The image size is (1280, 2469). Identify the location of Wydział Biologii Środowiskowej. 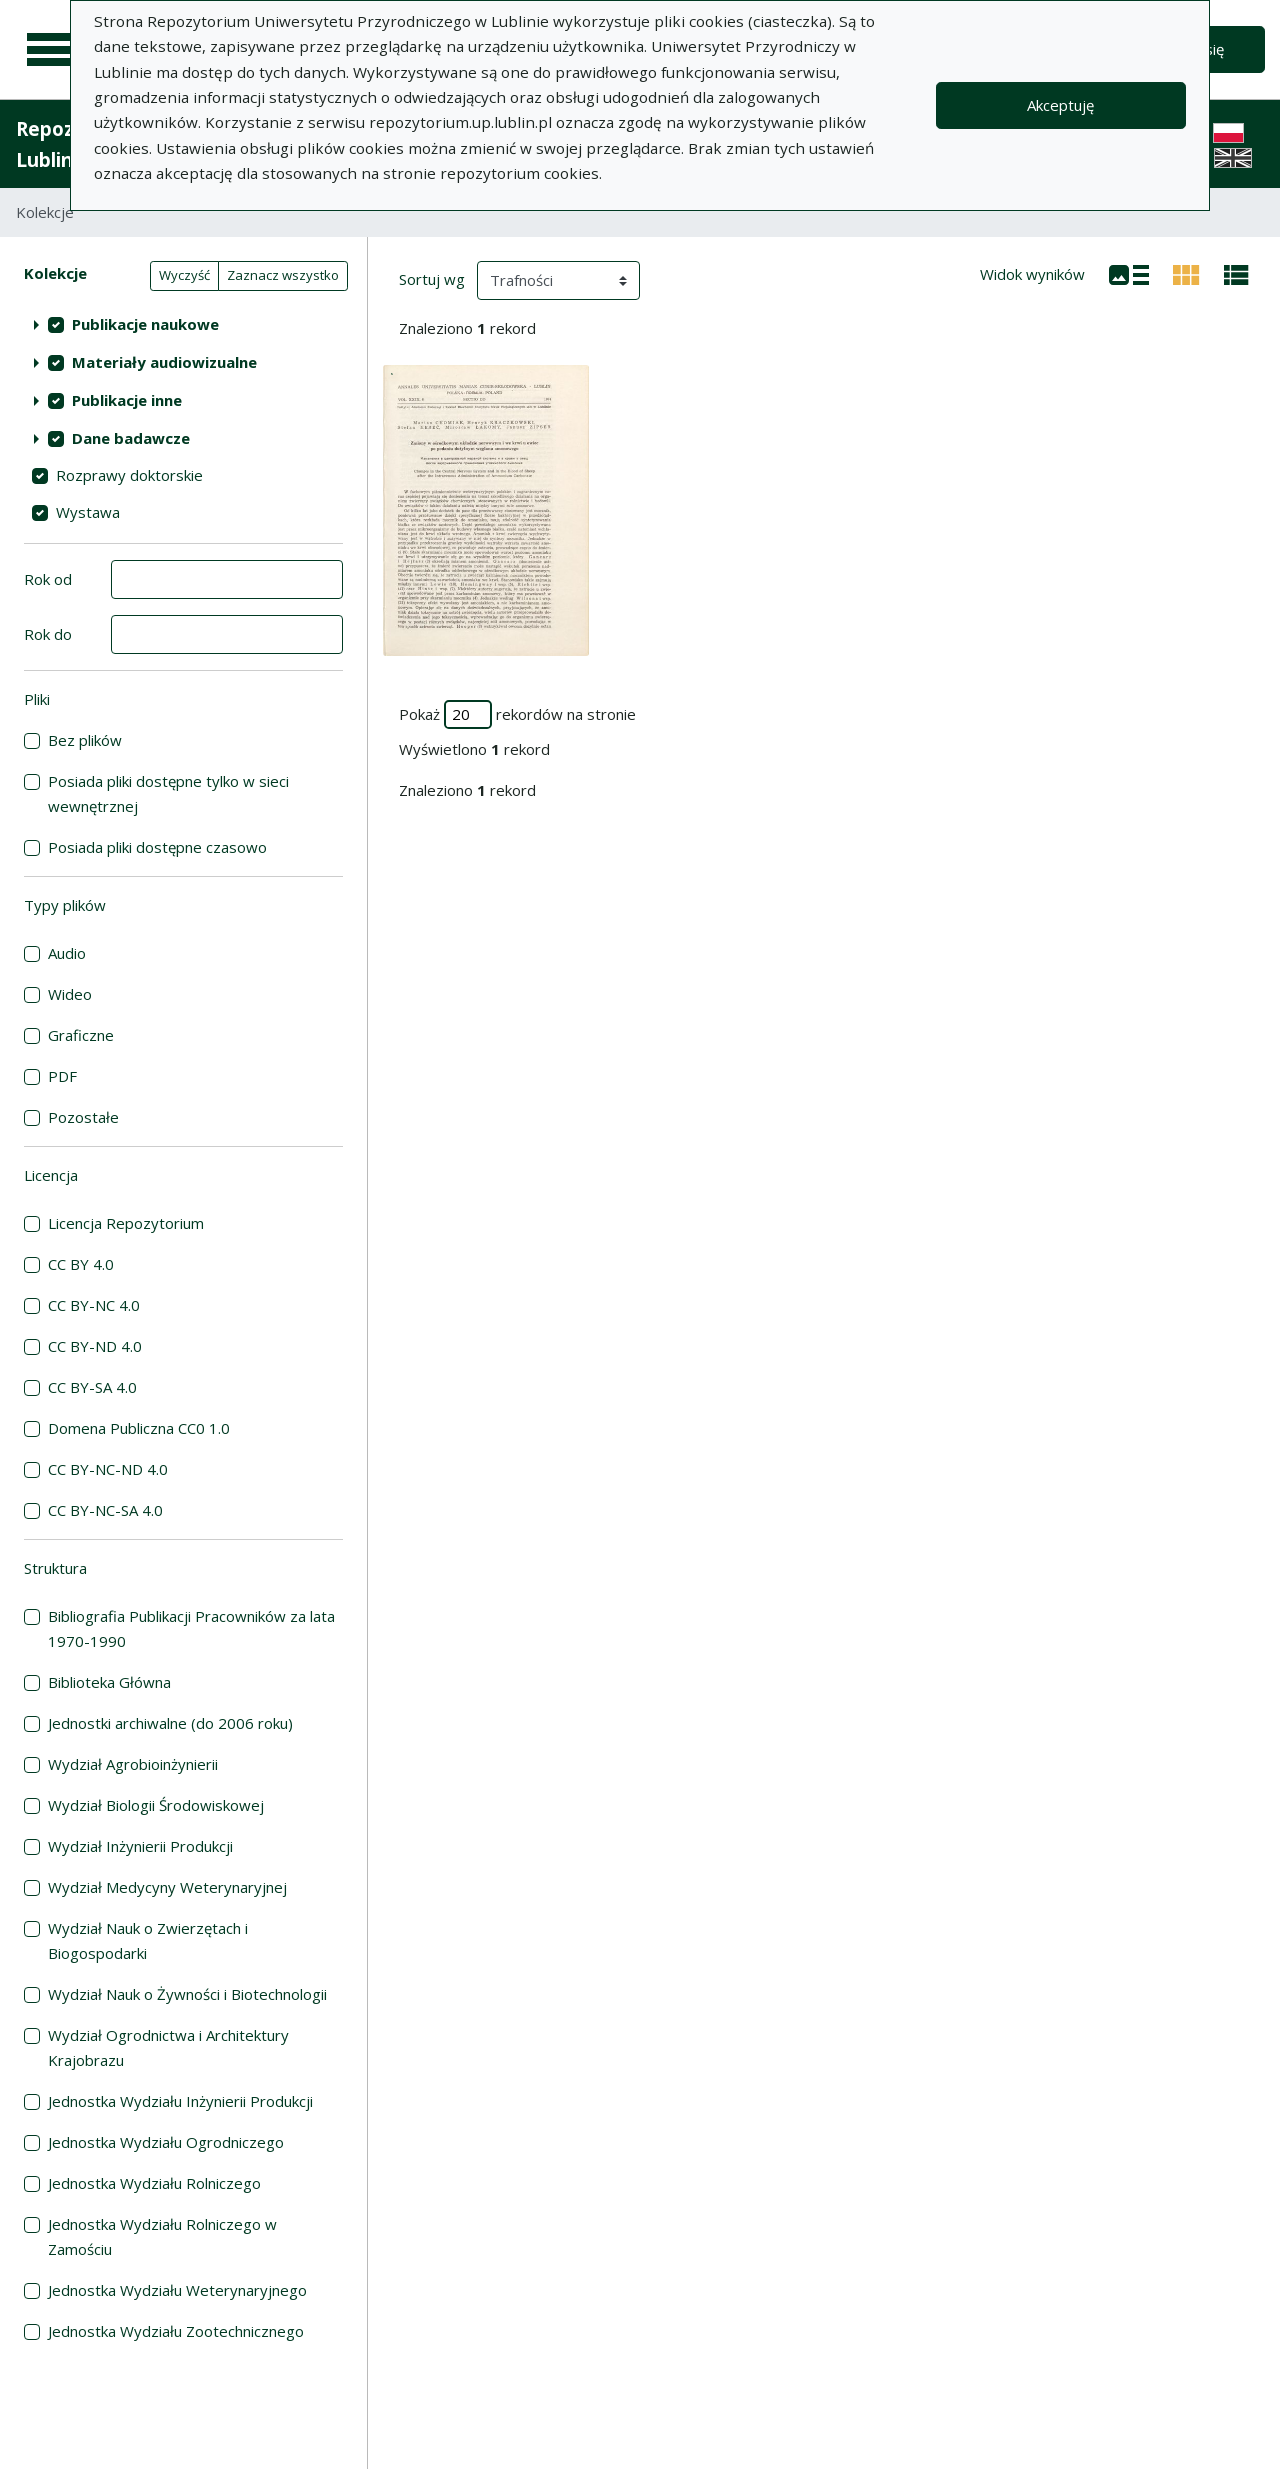
(156, 1805).